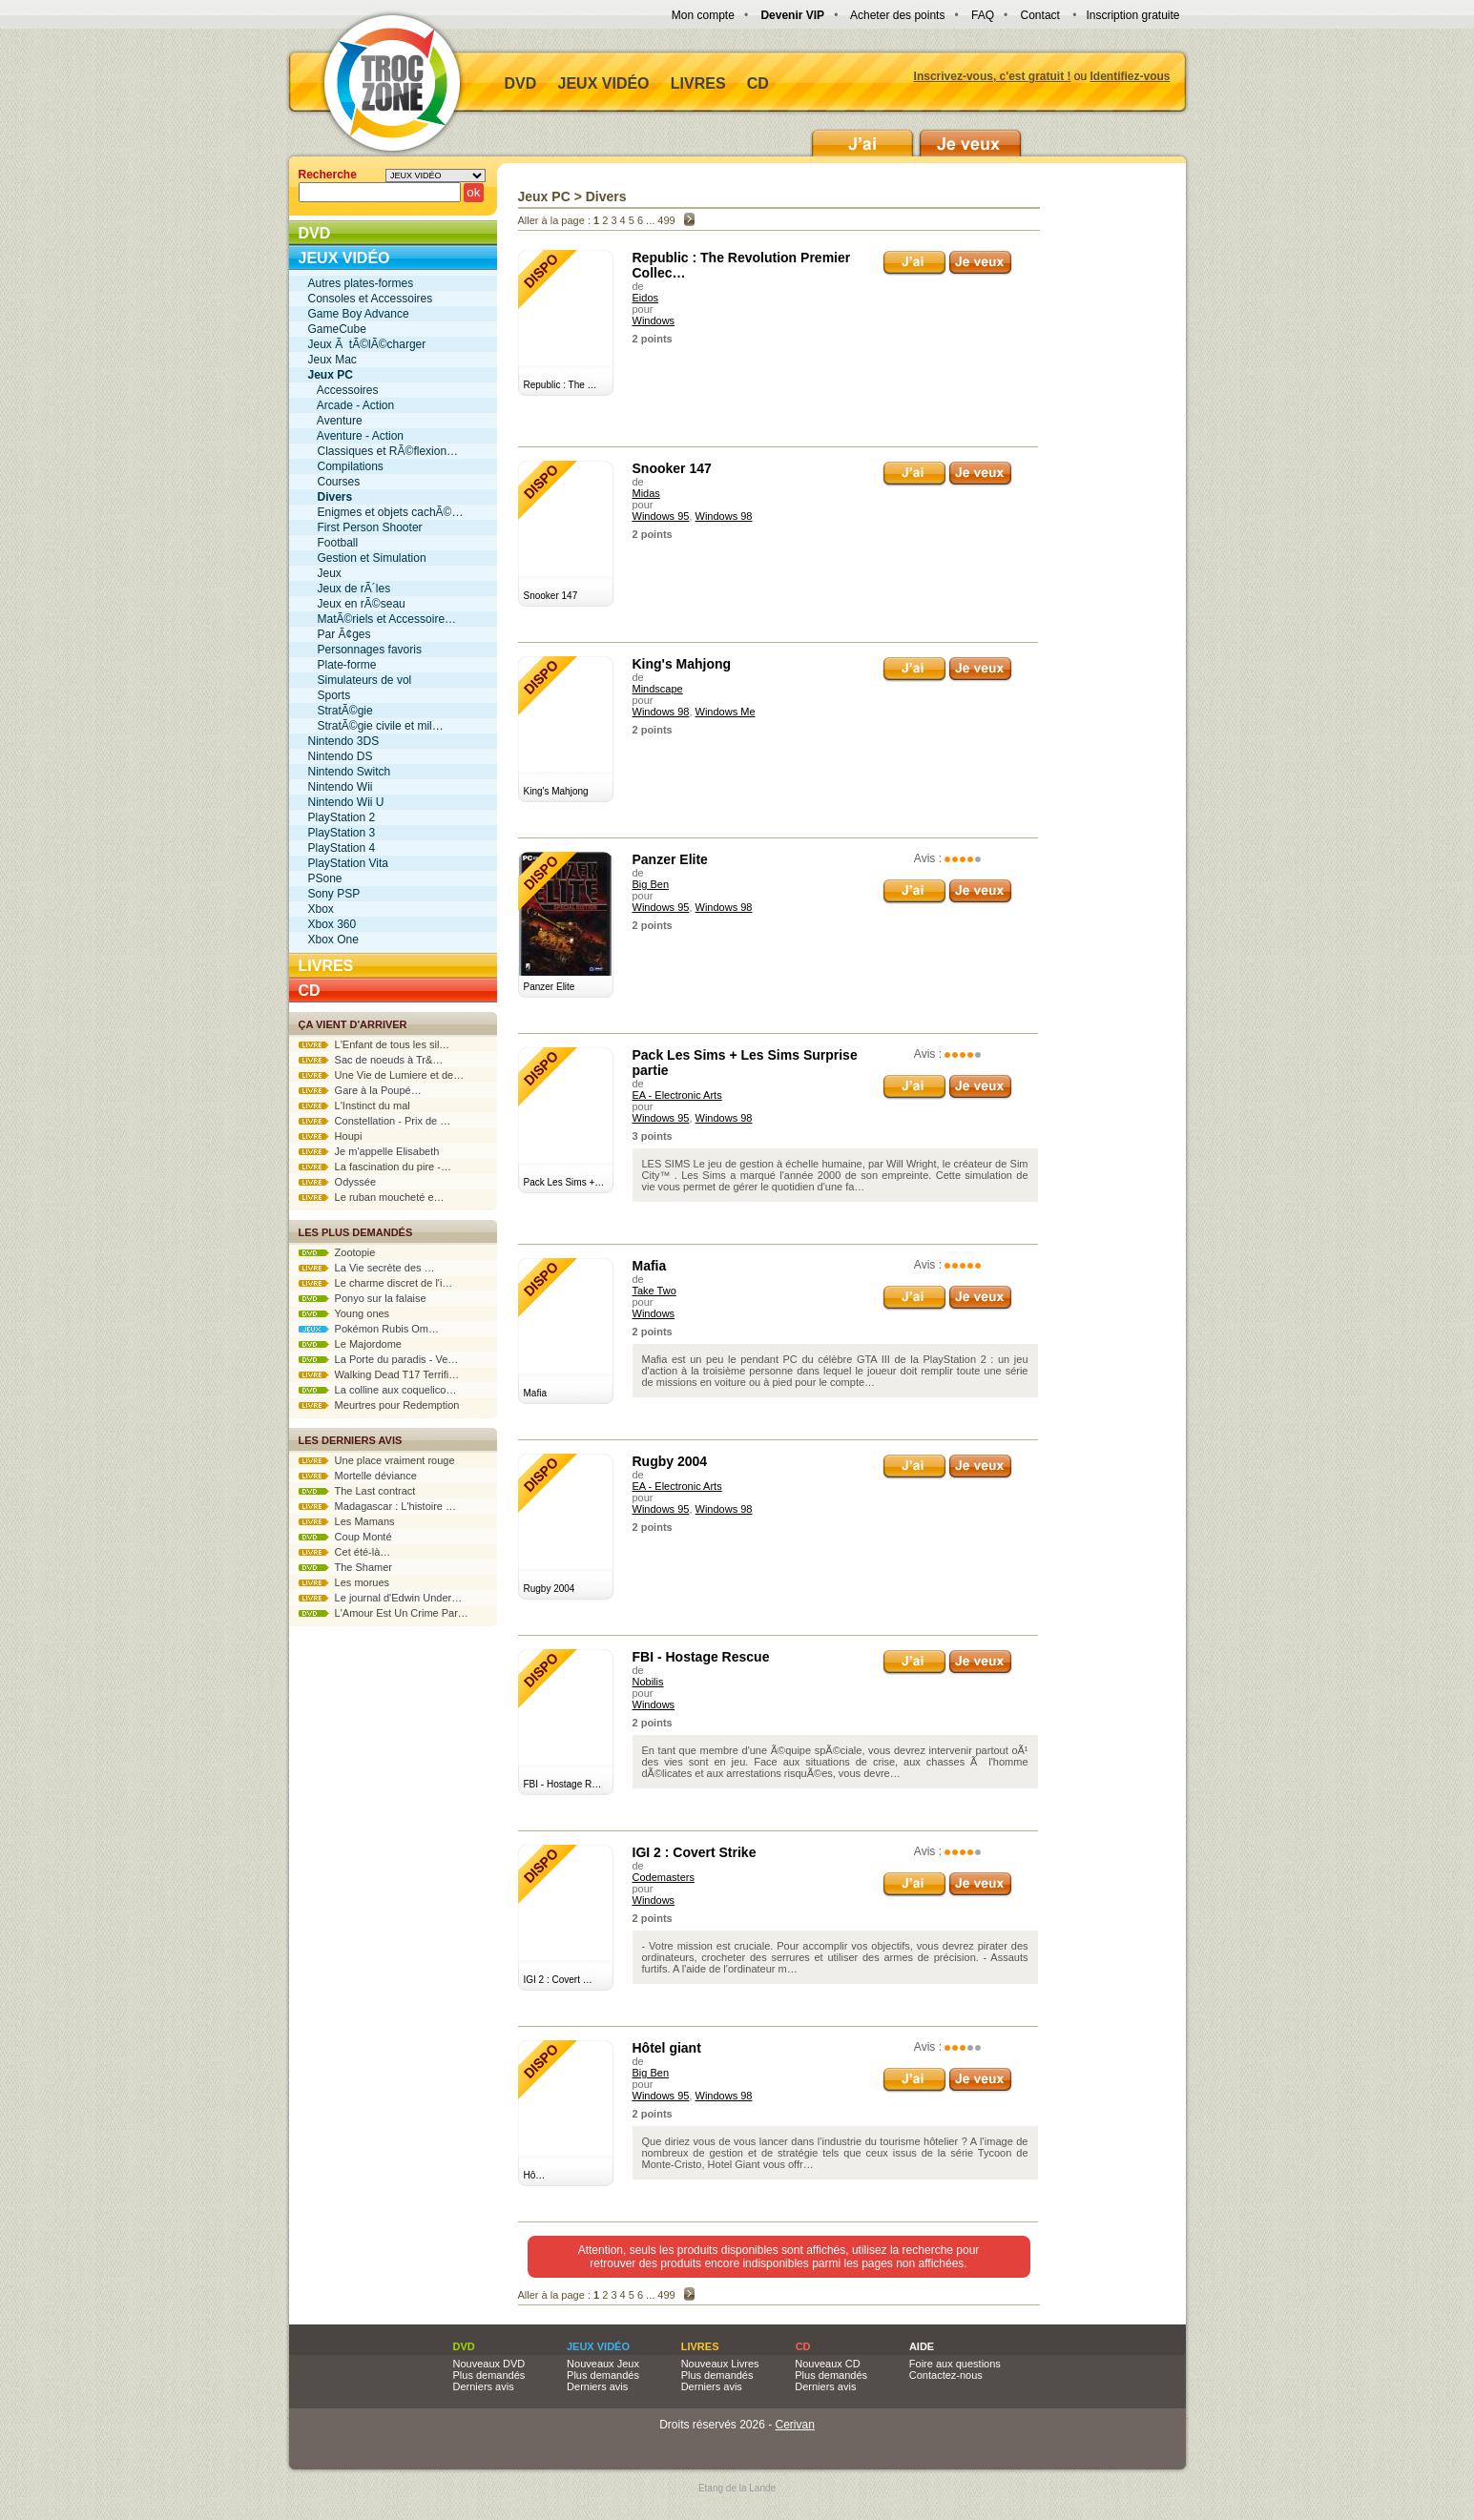  I want to click on Madagascar : L'histoire …, so click(378, 1506).